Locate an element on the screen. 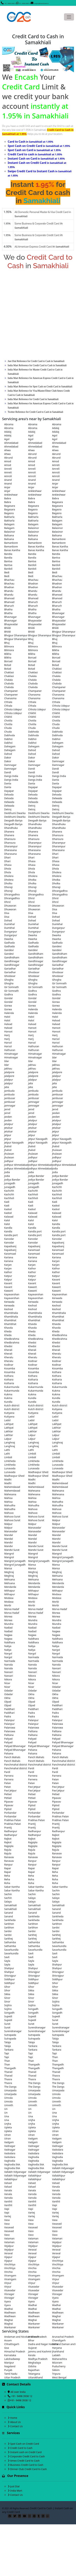 This screenshot has width=76, height=2576. Dangs India is located at coordinates (11, 776).